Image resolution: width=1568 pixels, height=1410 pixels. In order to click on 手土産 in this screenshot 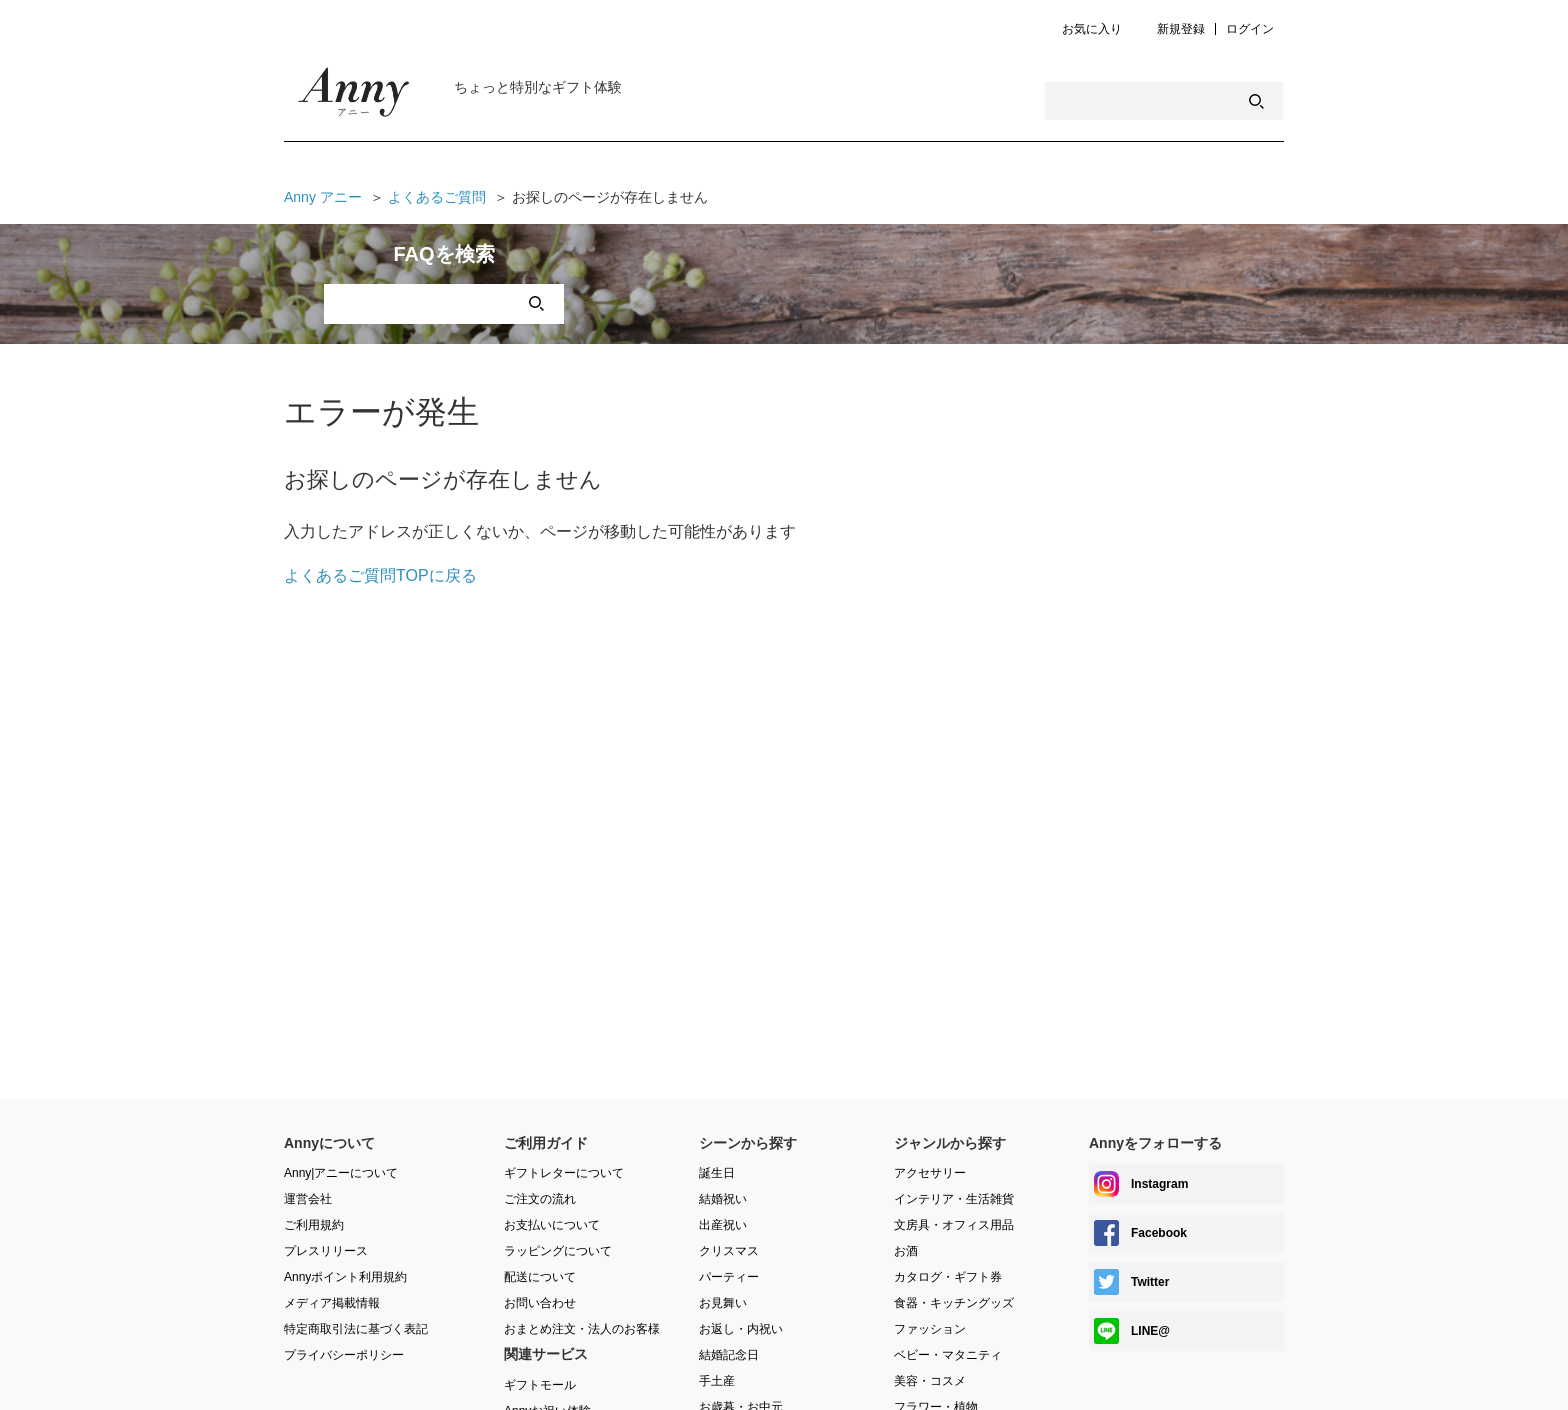, I will do `click(717, 1381)`.